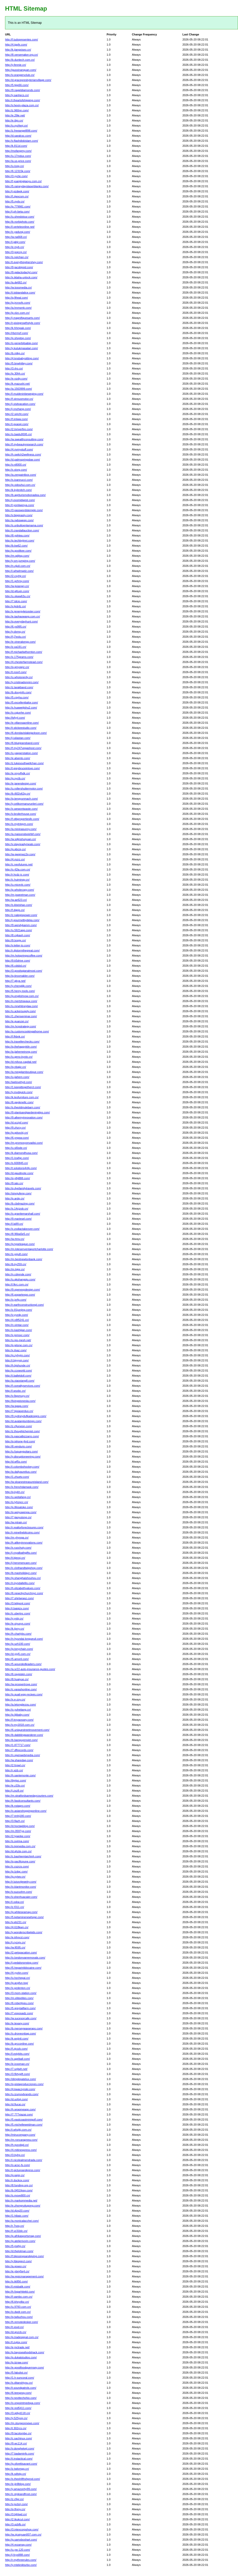 The height and width of the screenshot is (2576, 238). I want to click on http://4.nvmystuff.com/, so click(19, 449).